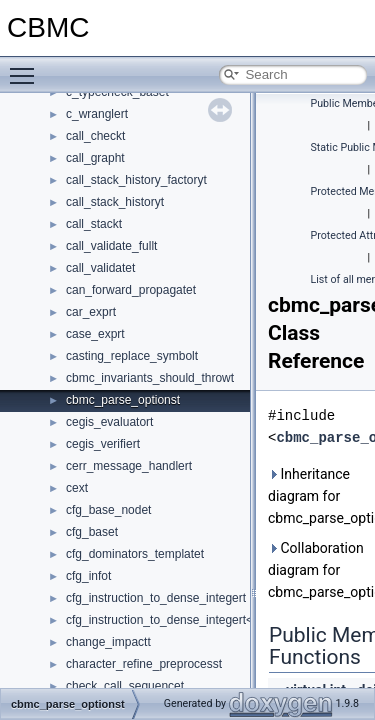  I want to click on cext, so click(77, 488).